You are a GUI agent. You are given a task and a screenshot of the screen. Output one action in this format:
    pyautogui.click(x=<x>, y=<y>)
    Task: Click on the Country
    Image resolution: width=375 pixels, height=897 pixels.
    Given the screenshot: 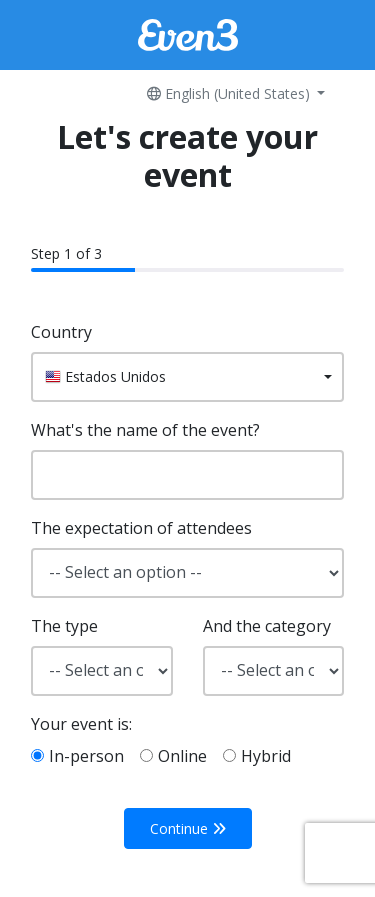 What is the action you would take?
    pyautogui.click(x=61, y=332)
    